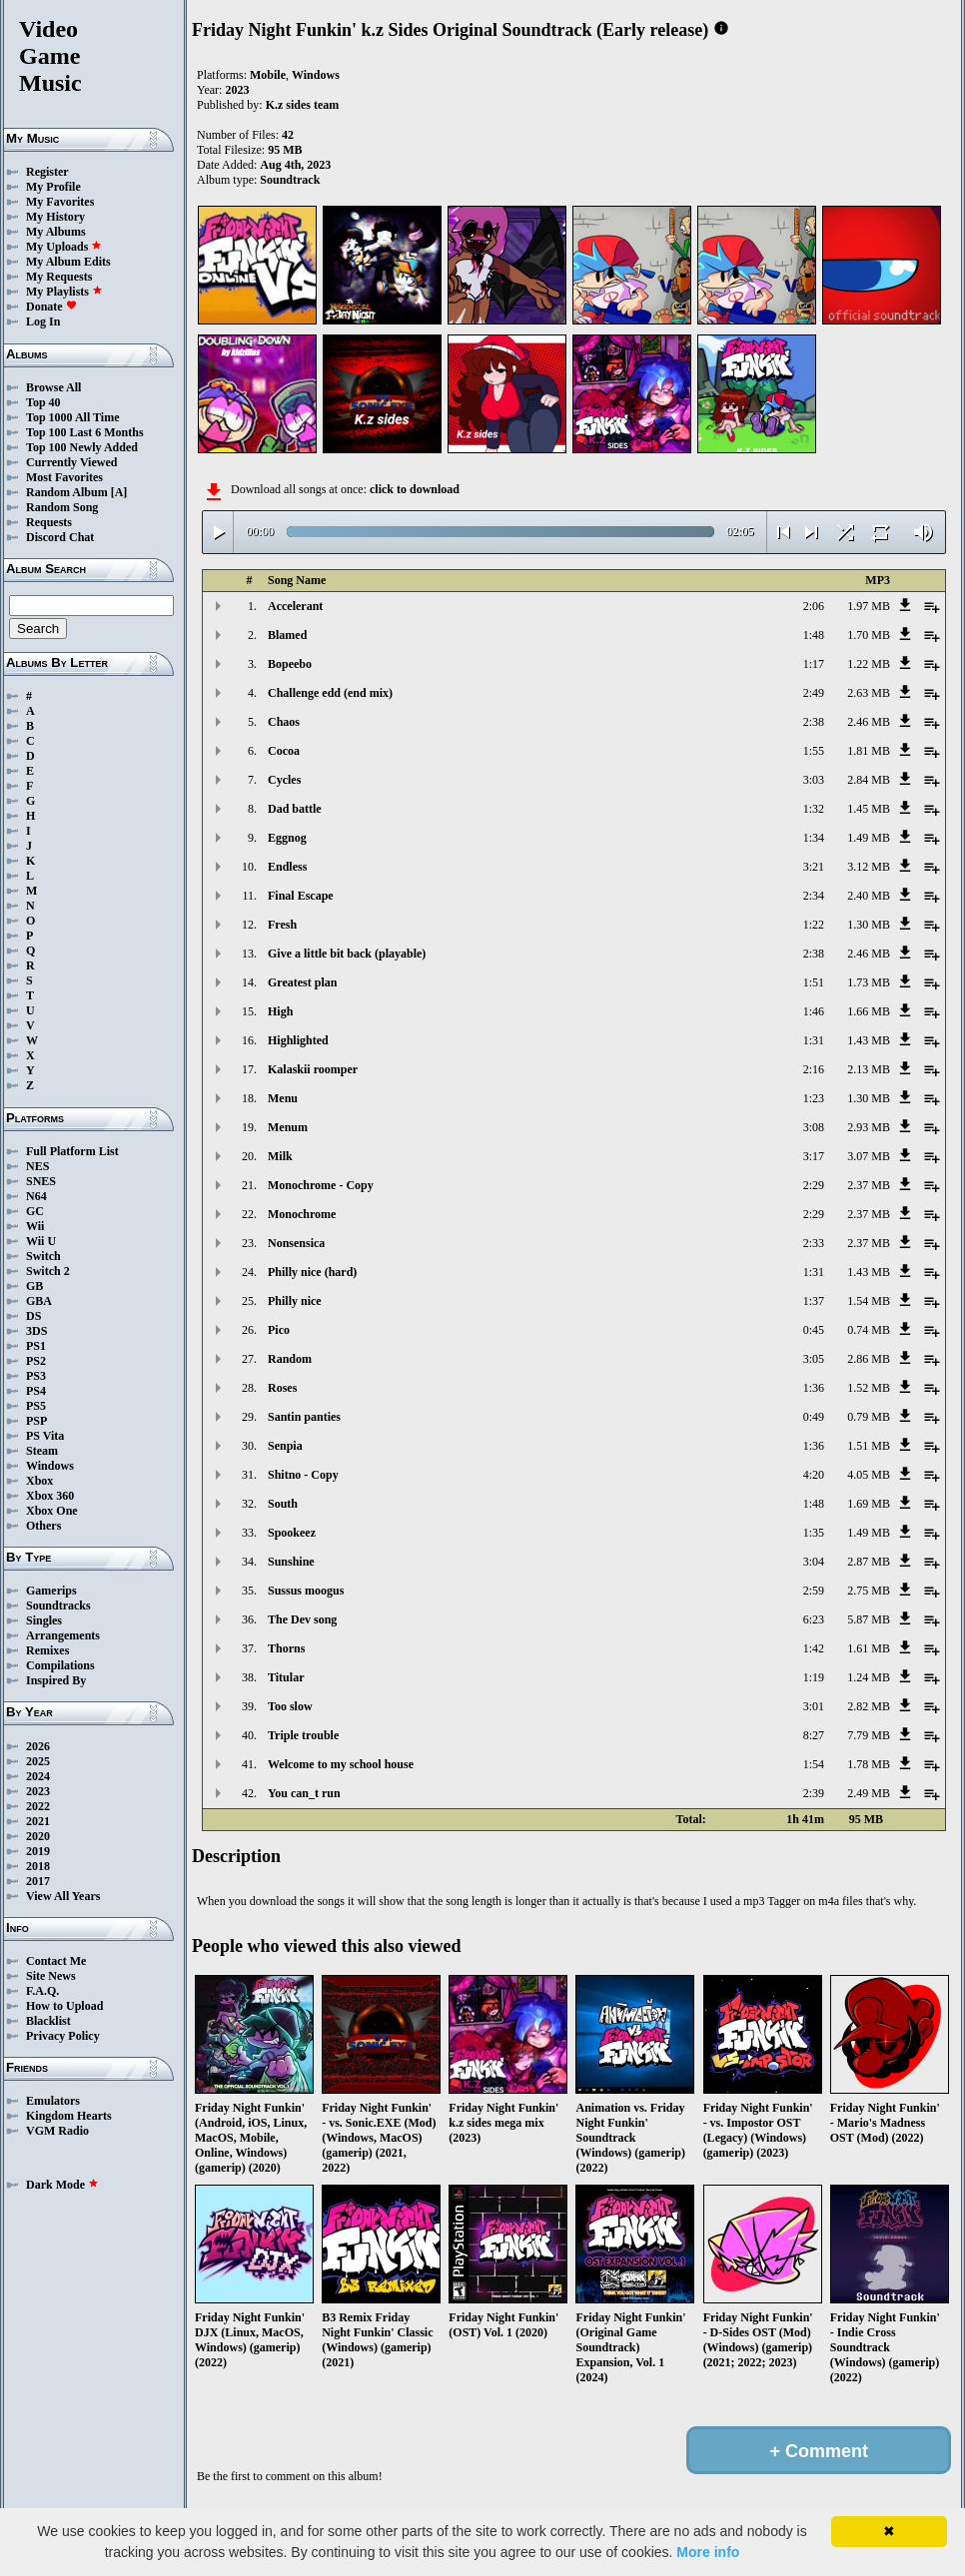 Image resolution: width=965 pixels, height=2576 pixels. Describe the element at coordinates (813, 896) in the screenshot. I see `2:34` at that location.